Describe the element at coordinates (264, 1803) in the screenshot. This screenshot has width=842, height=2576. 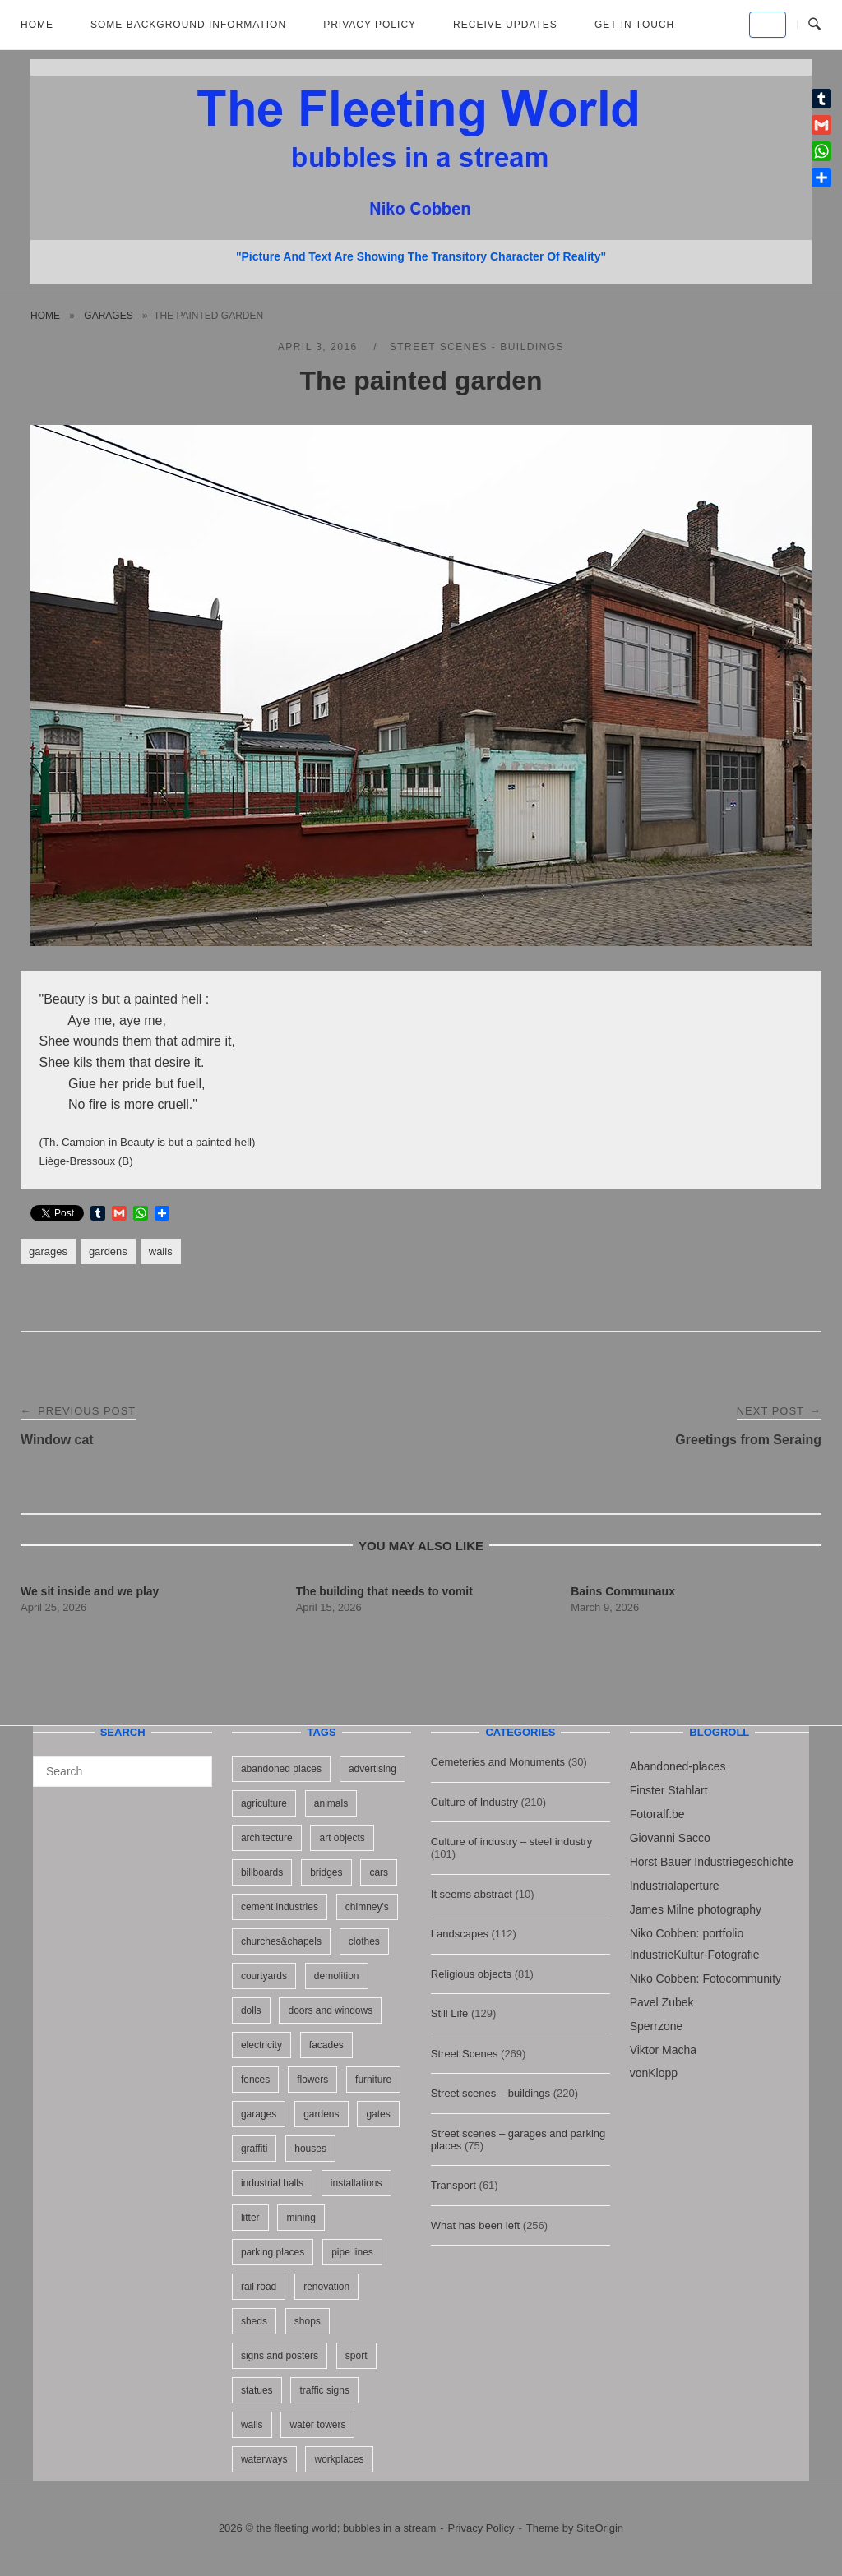
I see `agriculture` at that location.